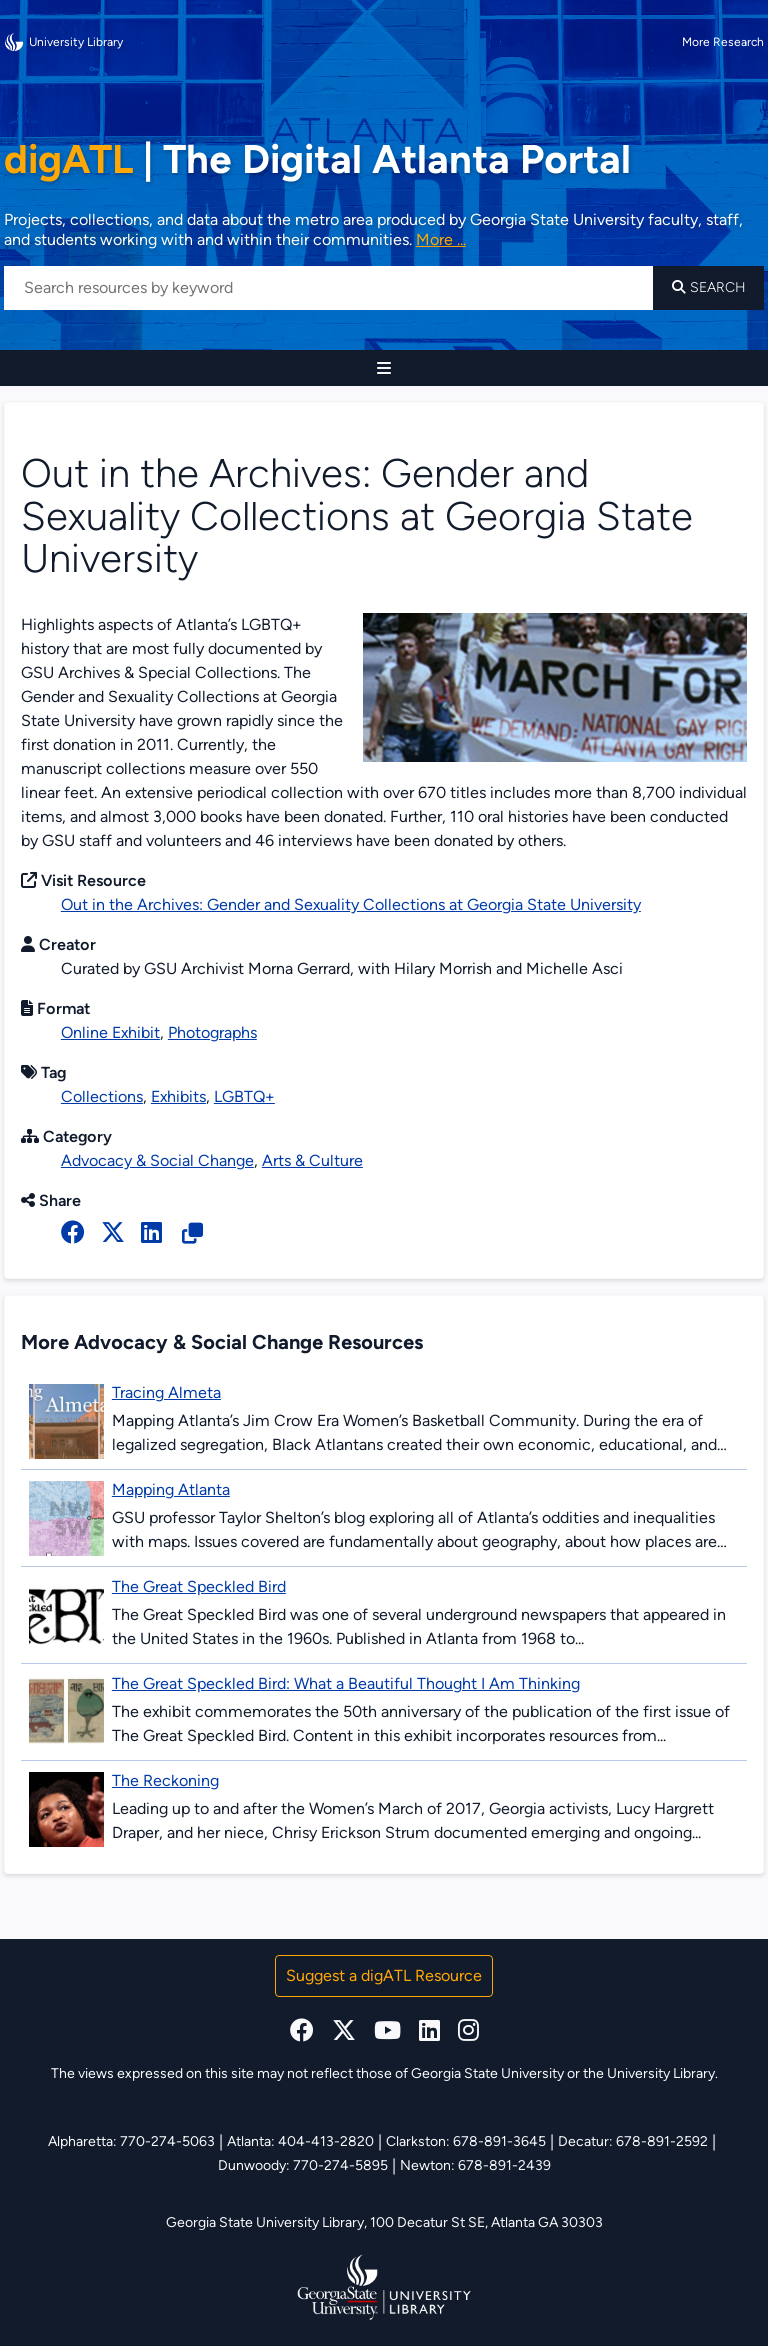 The image size is (768, 2346). What do you see at coordinates (723, 42) in the screenshot?
I see `More Research` at bounding box center [723, 42].